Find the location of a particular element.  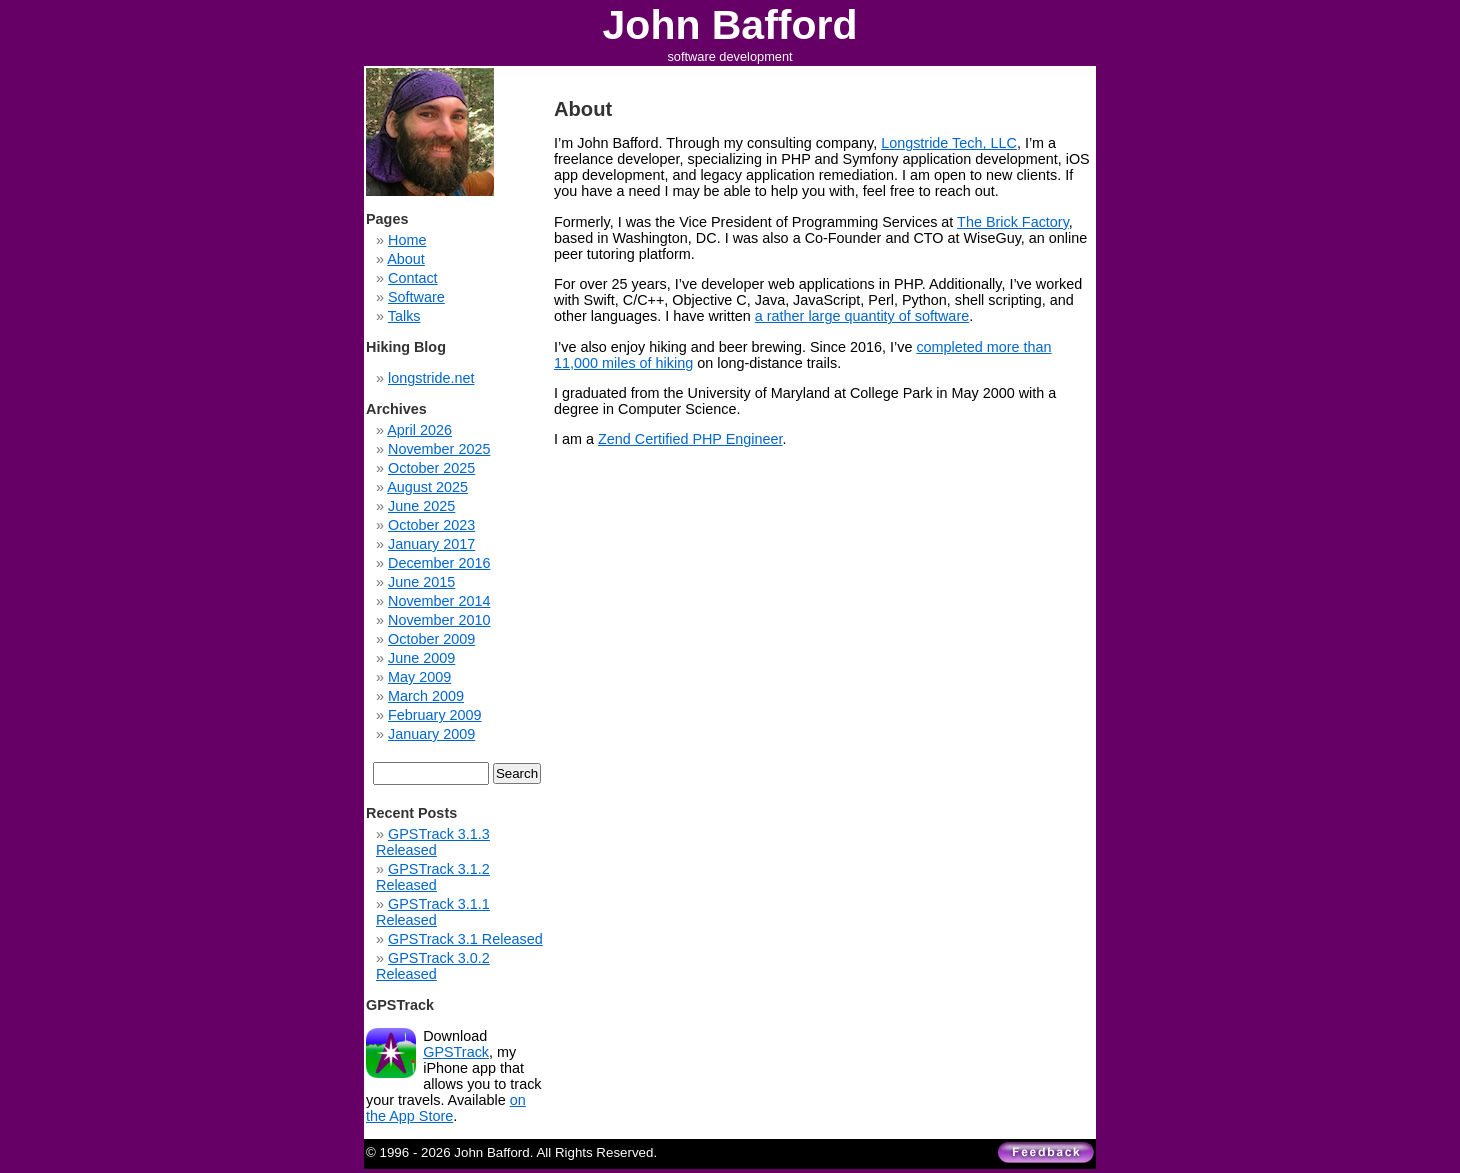

Home is located at coordinates (407, 240).